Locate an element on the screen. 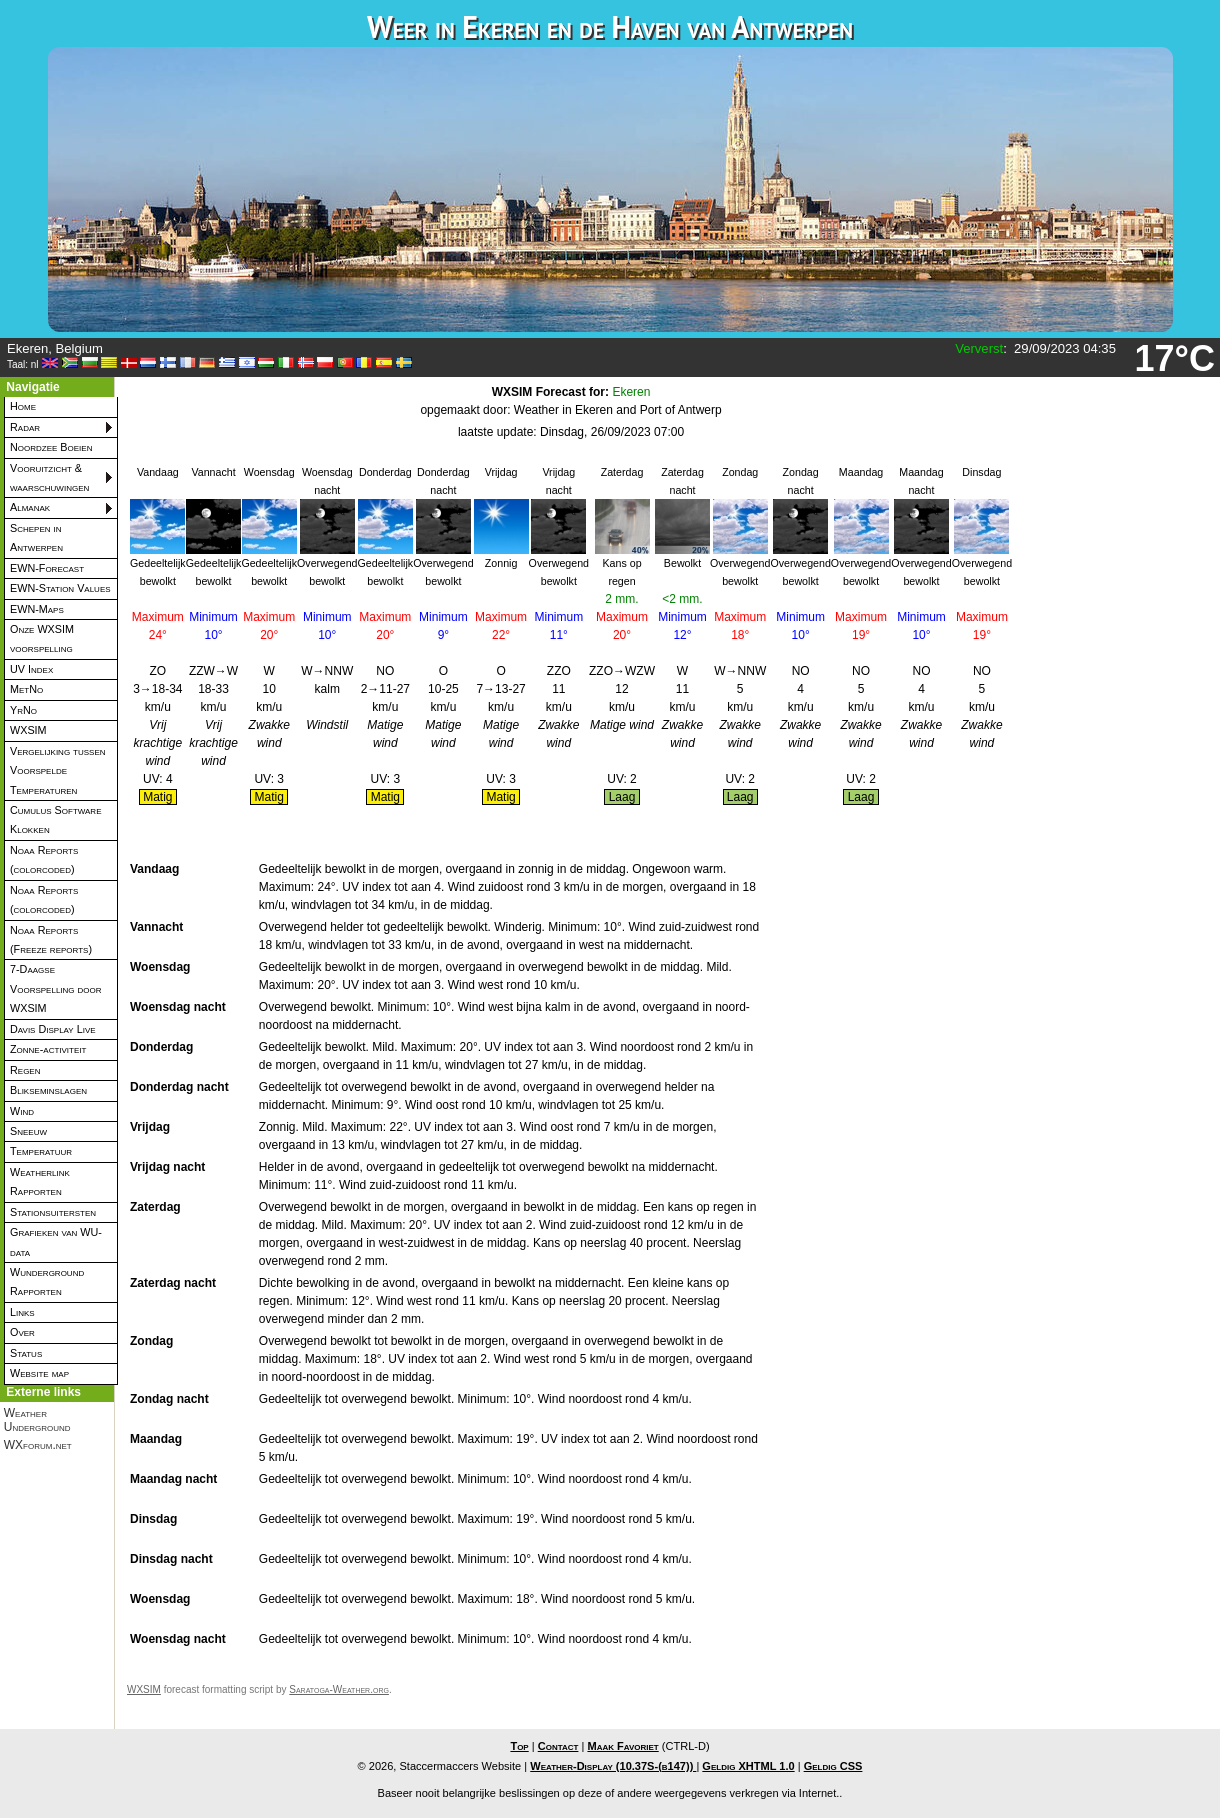 The height and width of the screenshot is (1818, 1220). Noordzee Boeien is located at coordinates (51, 447).